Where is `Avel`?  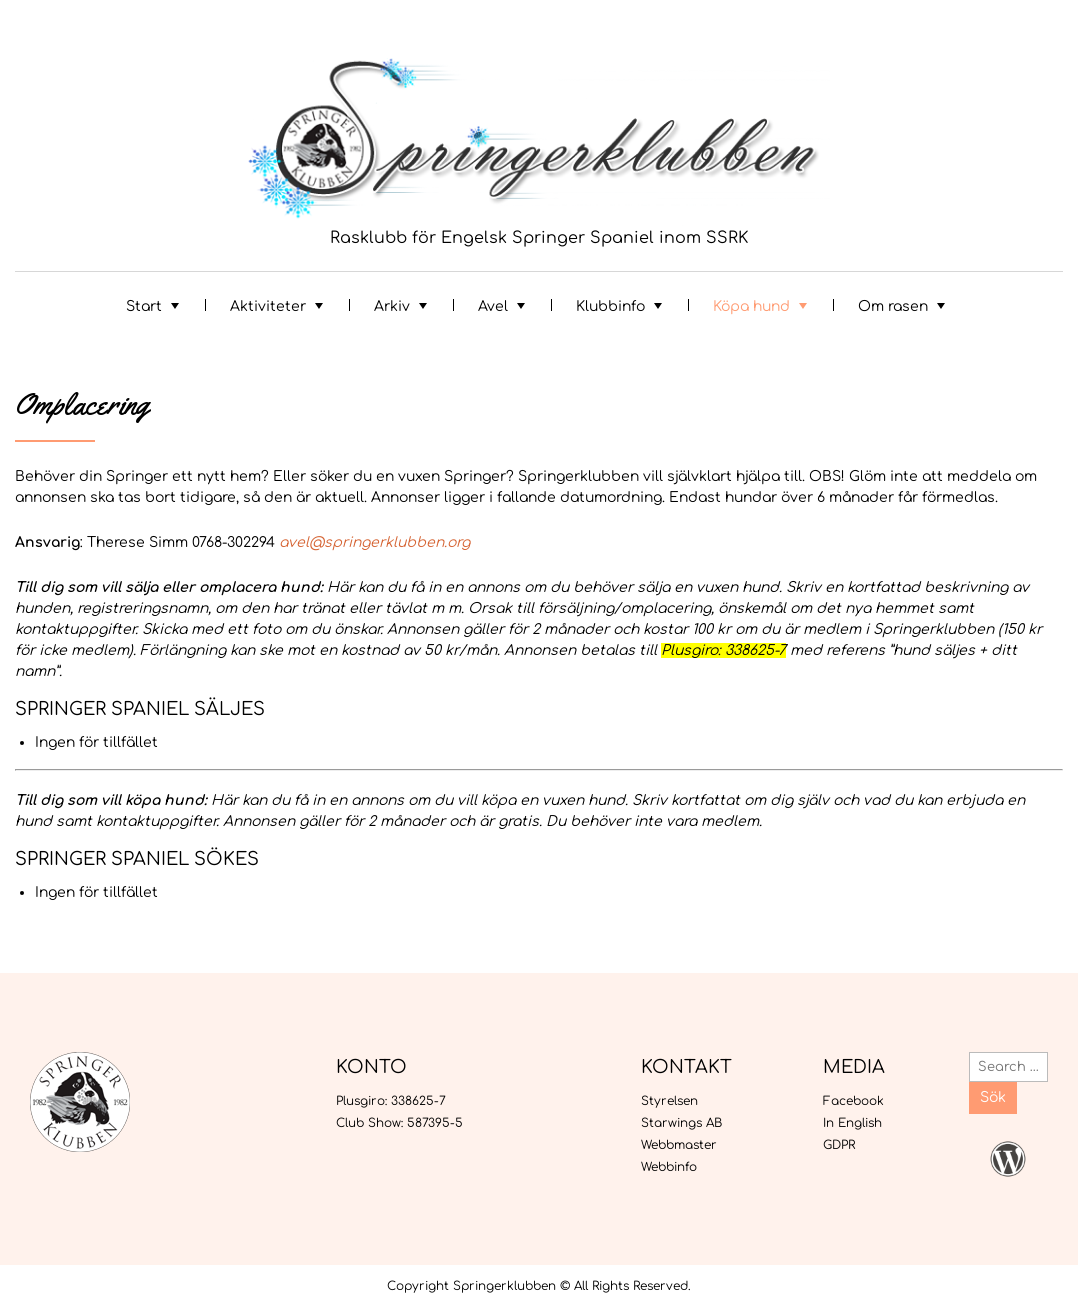
Avel is located at coordinates (493, 306).